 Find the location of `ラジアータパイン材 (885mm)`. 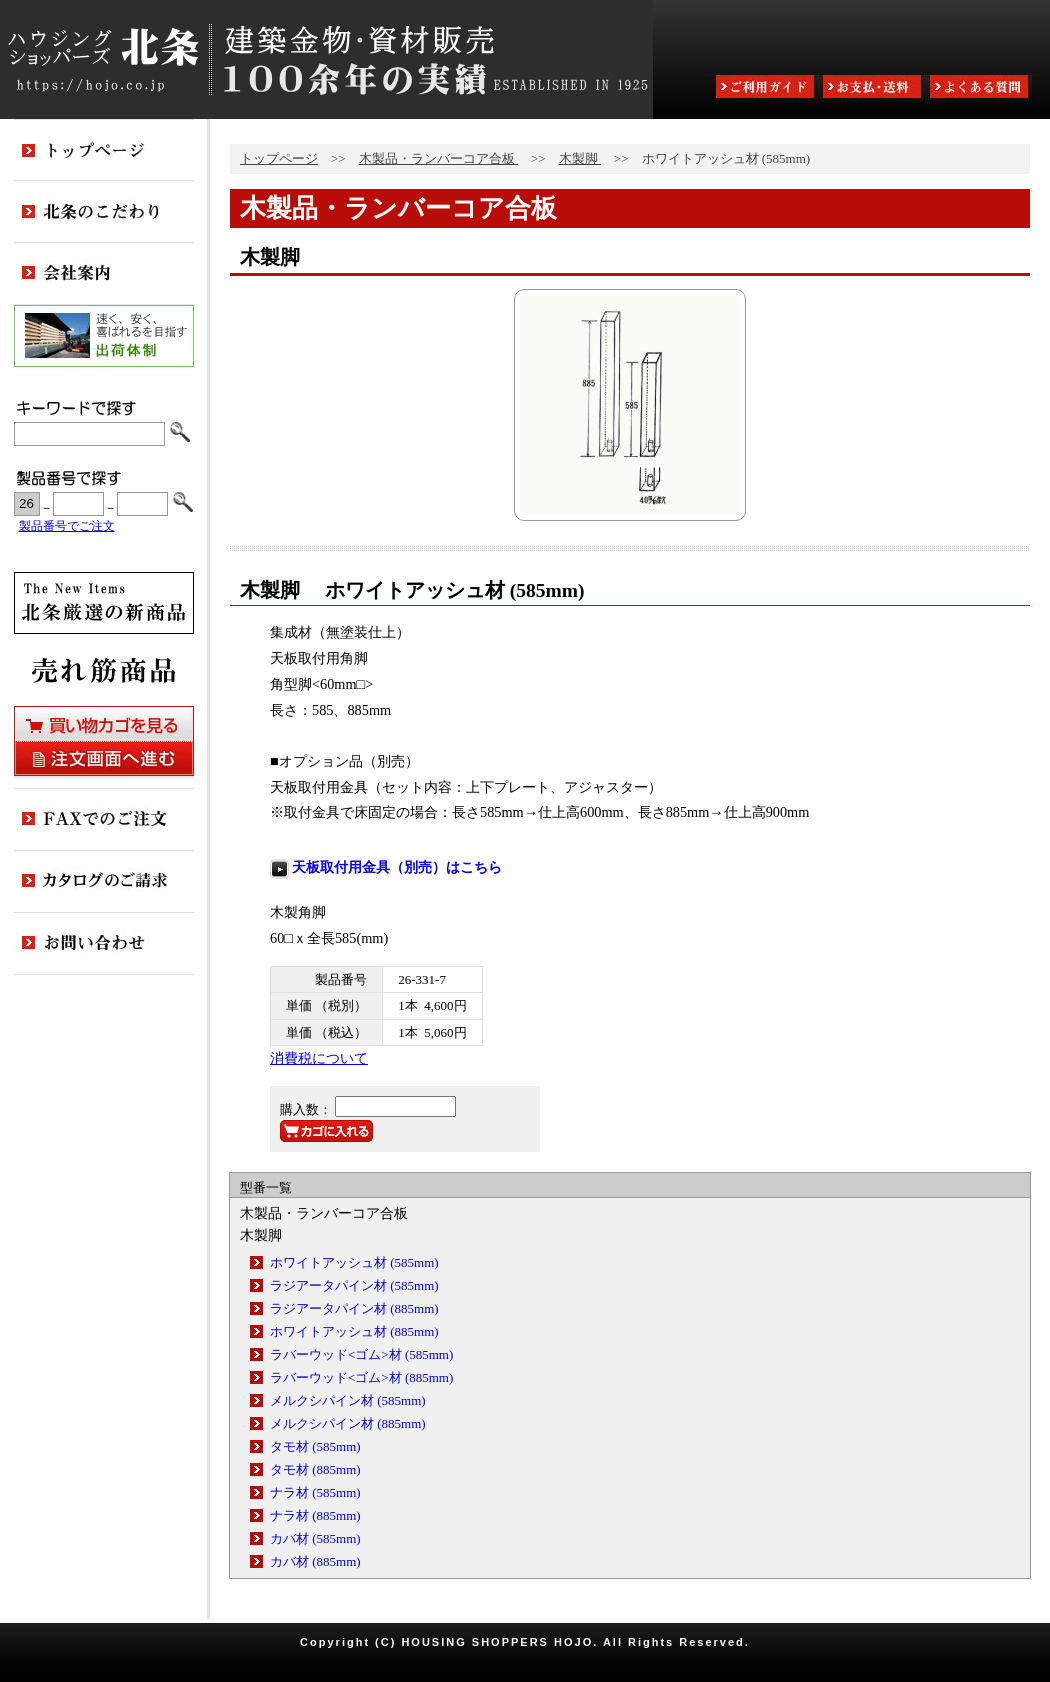

ラジアータパイン材 (885mm) is located at coordinates (354, 1308).